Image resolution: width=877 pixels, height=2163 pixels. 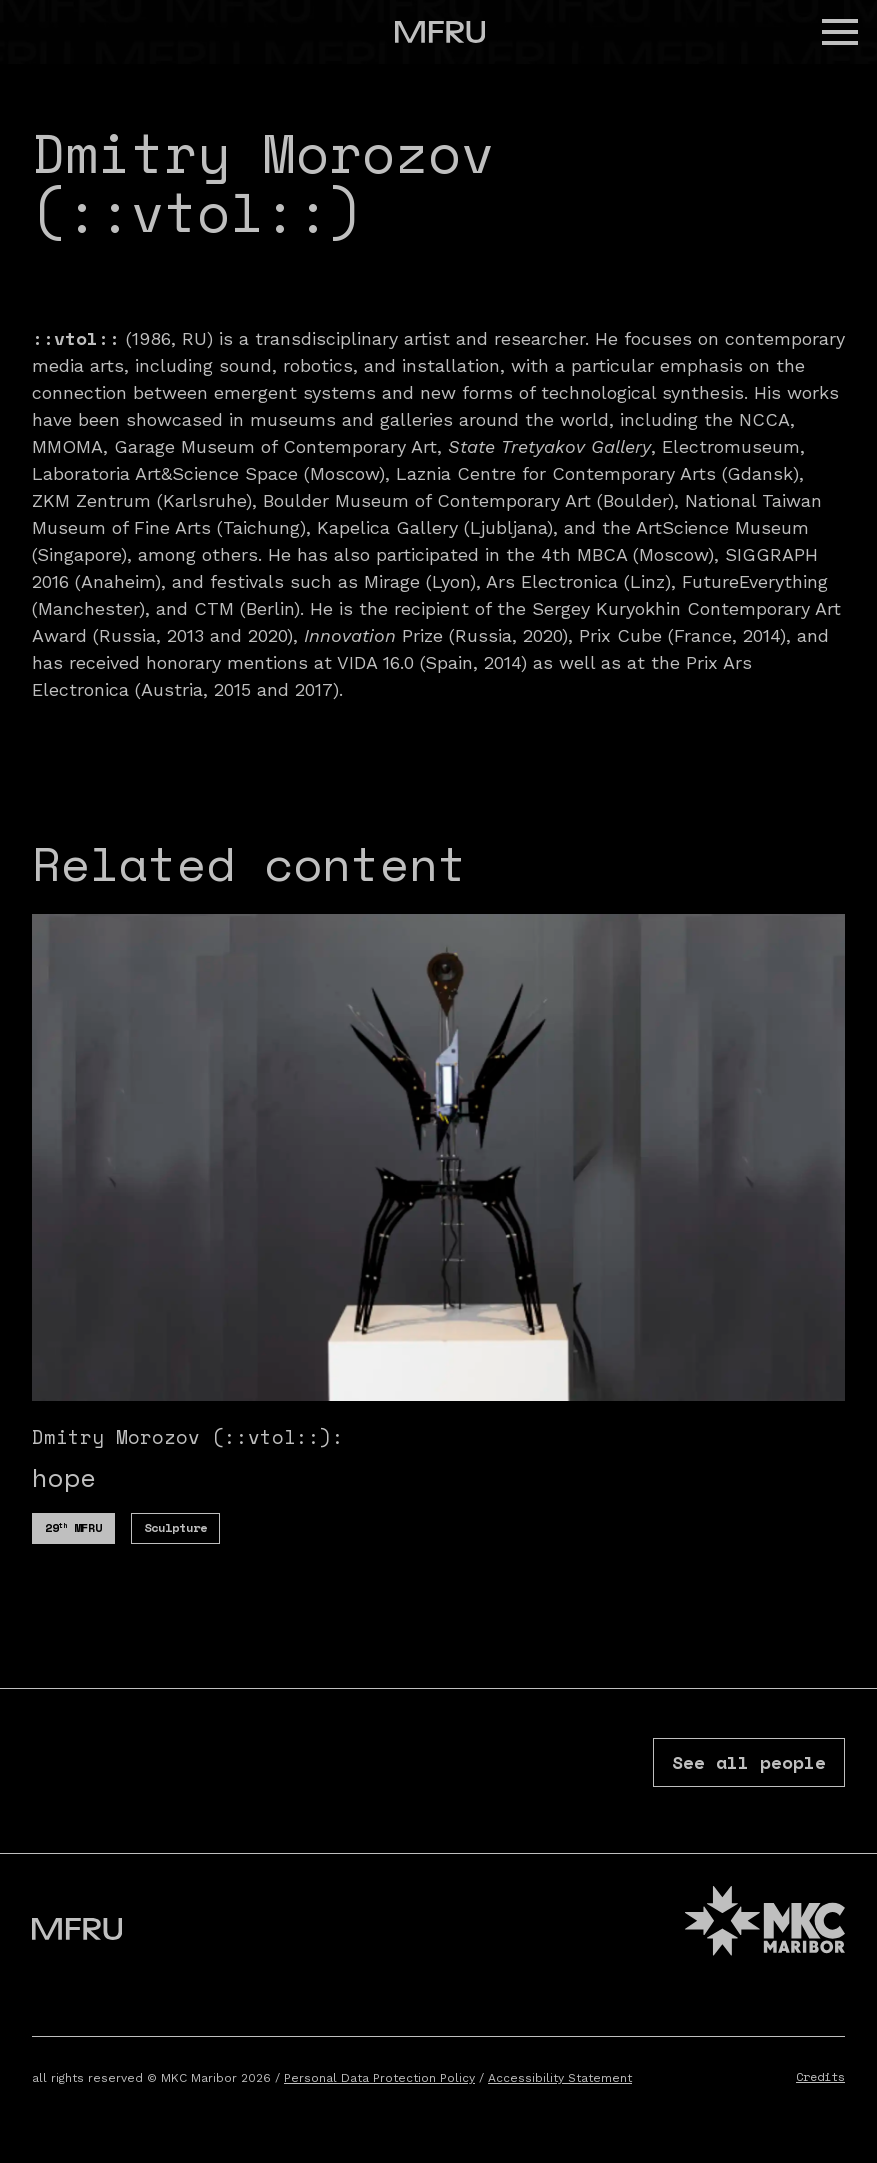 I want to click on [button], so click(x=840, y=32).